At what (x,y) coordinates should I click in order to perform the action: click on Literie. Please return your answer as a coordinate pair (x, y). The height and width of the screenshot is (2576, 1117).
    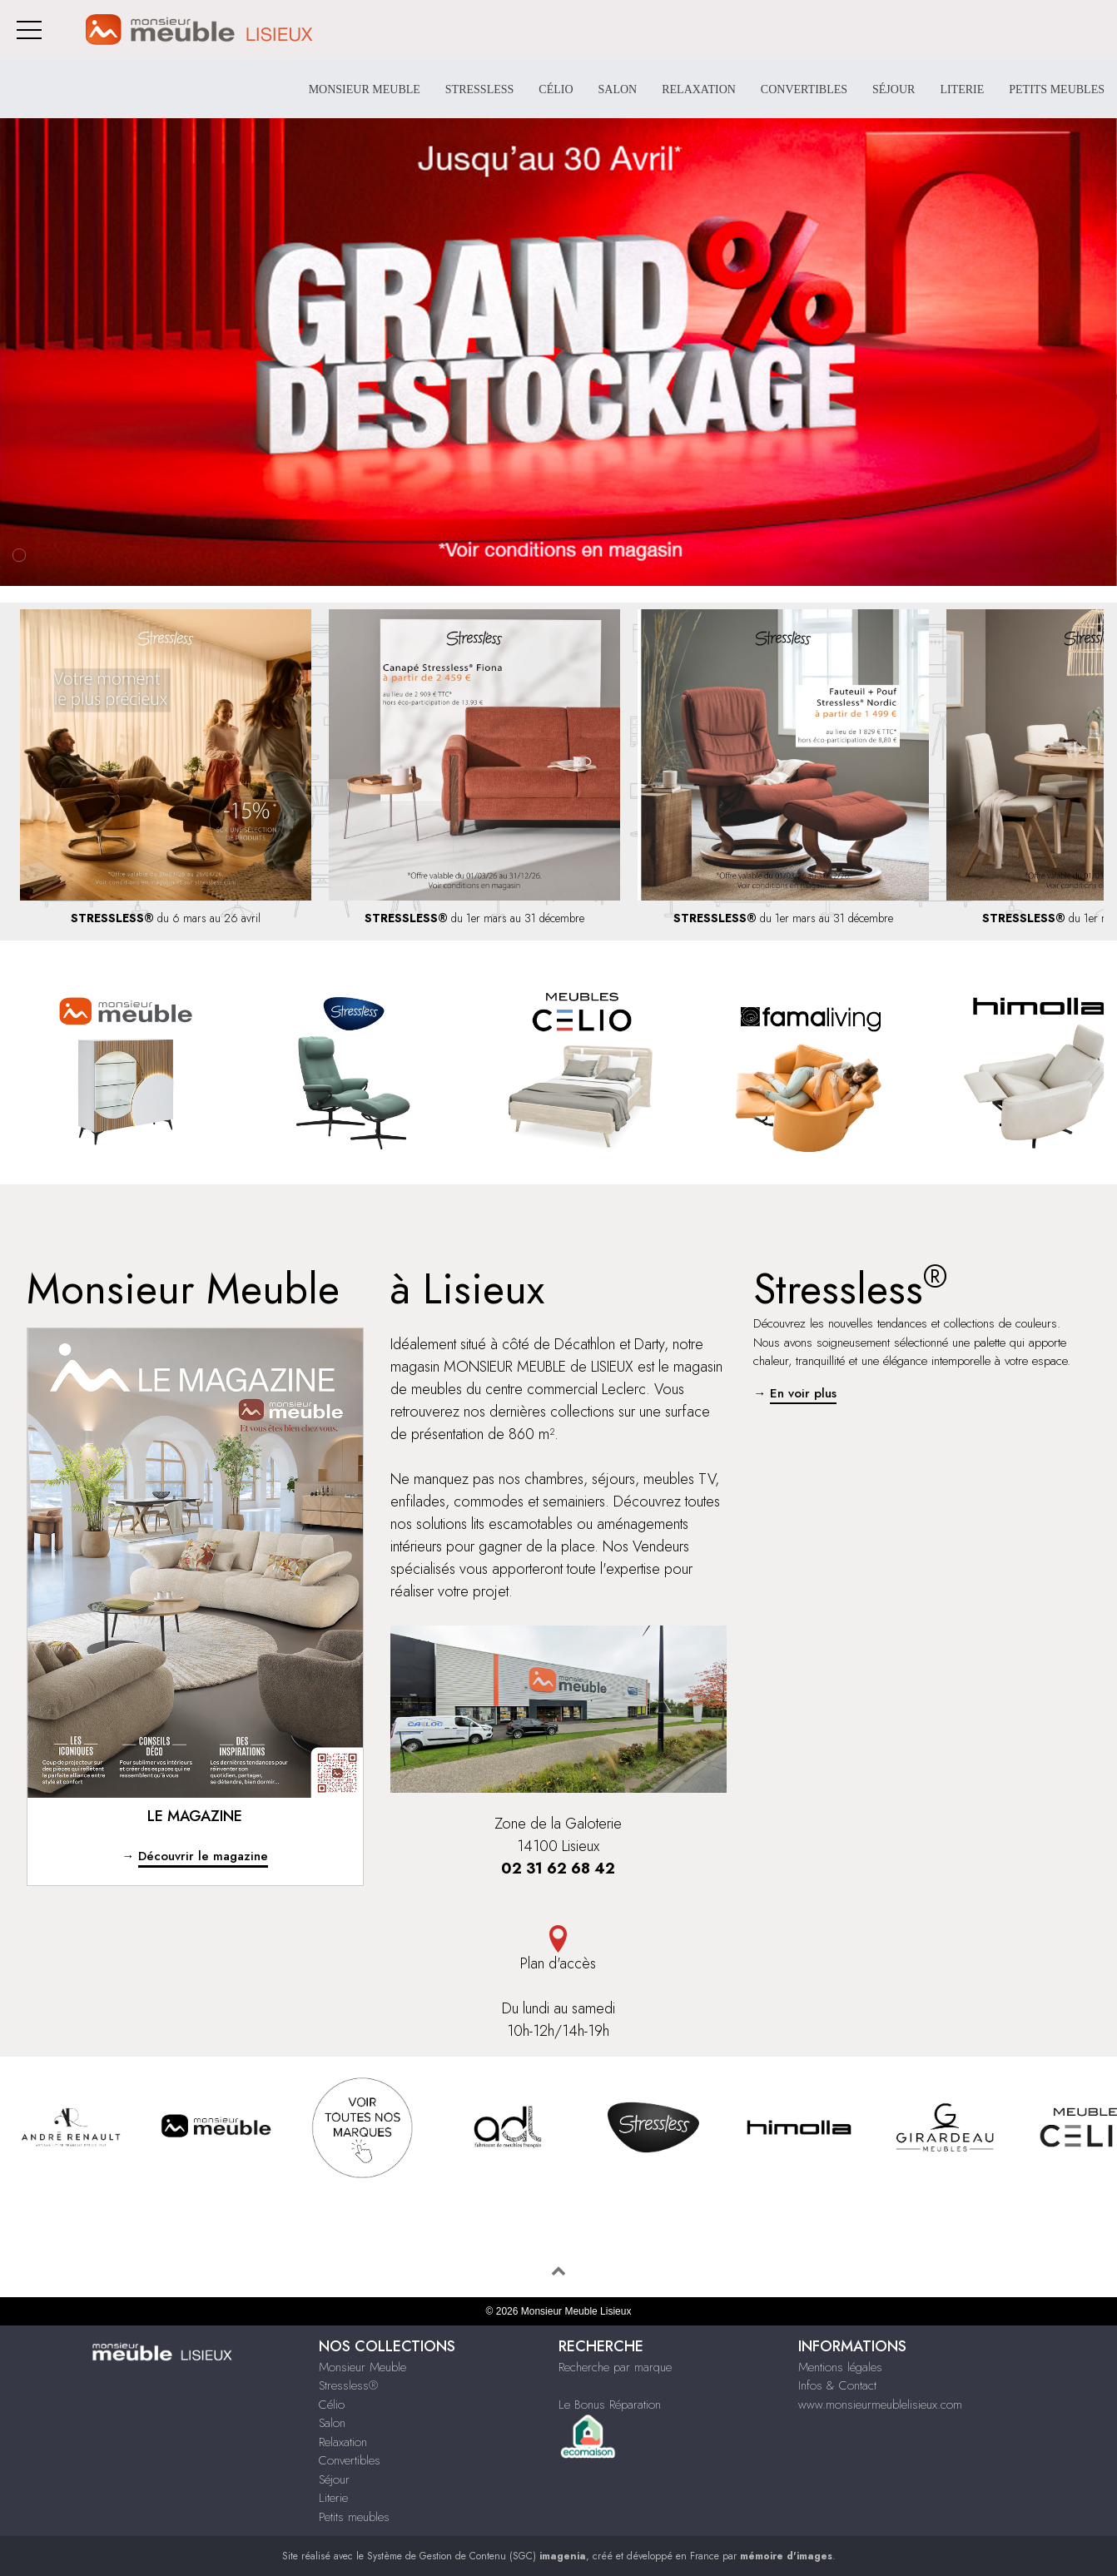
    Looking at the image, I should click on (962, 89).